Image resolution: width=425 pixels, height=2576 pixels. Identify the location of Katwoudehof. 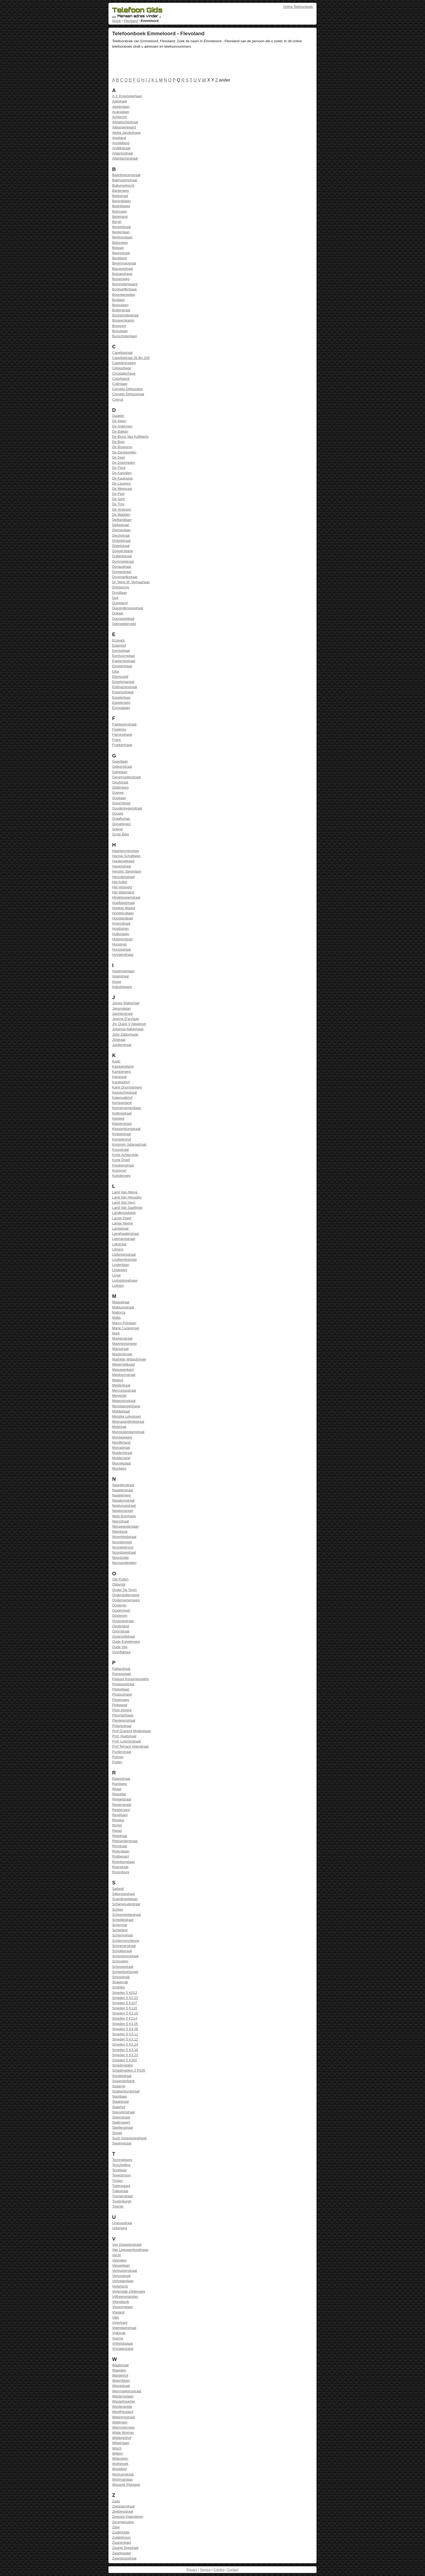
(122, 1098).